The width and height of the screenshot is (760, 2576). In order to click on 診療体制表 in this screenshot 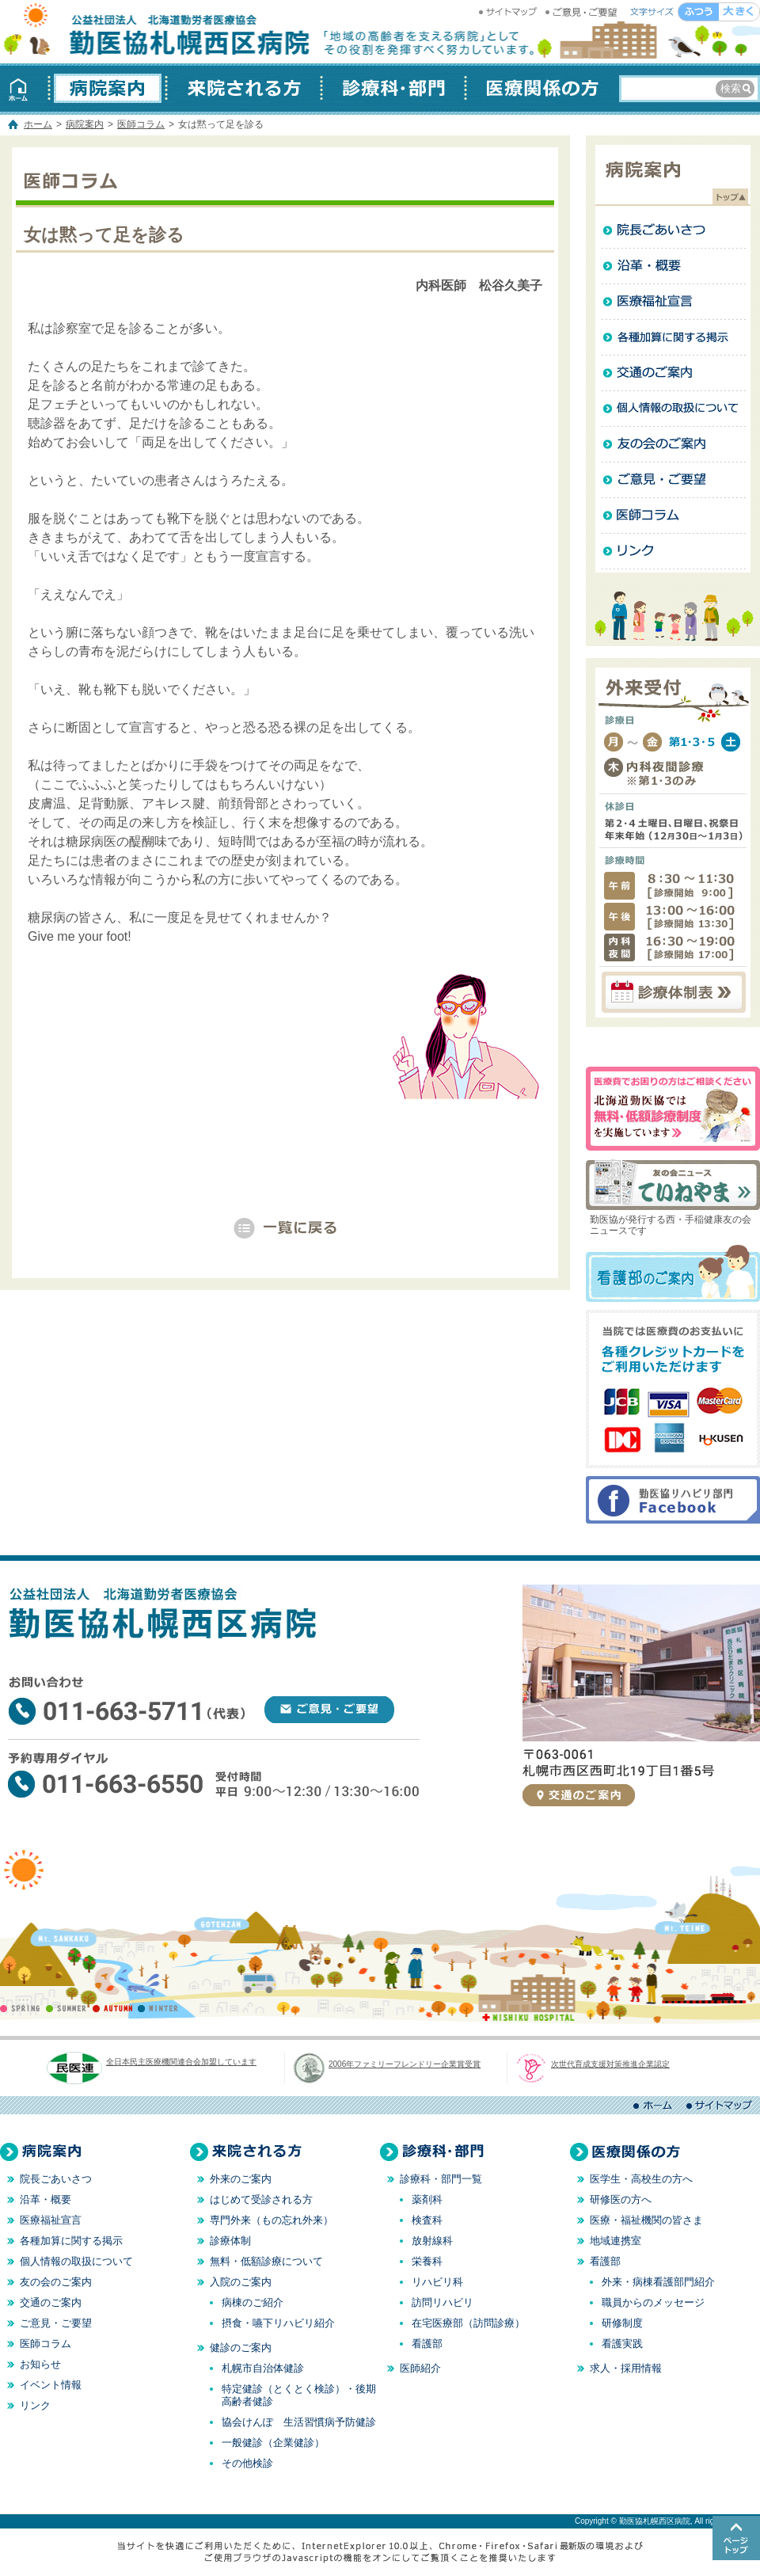, I will do `click(673, 992)`.